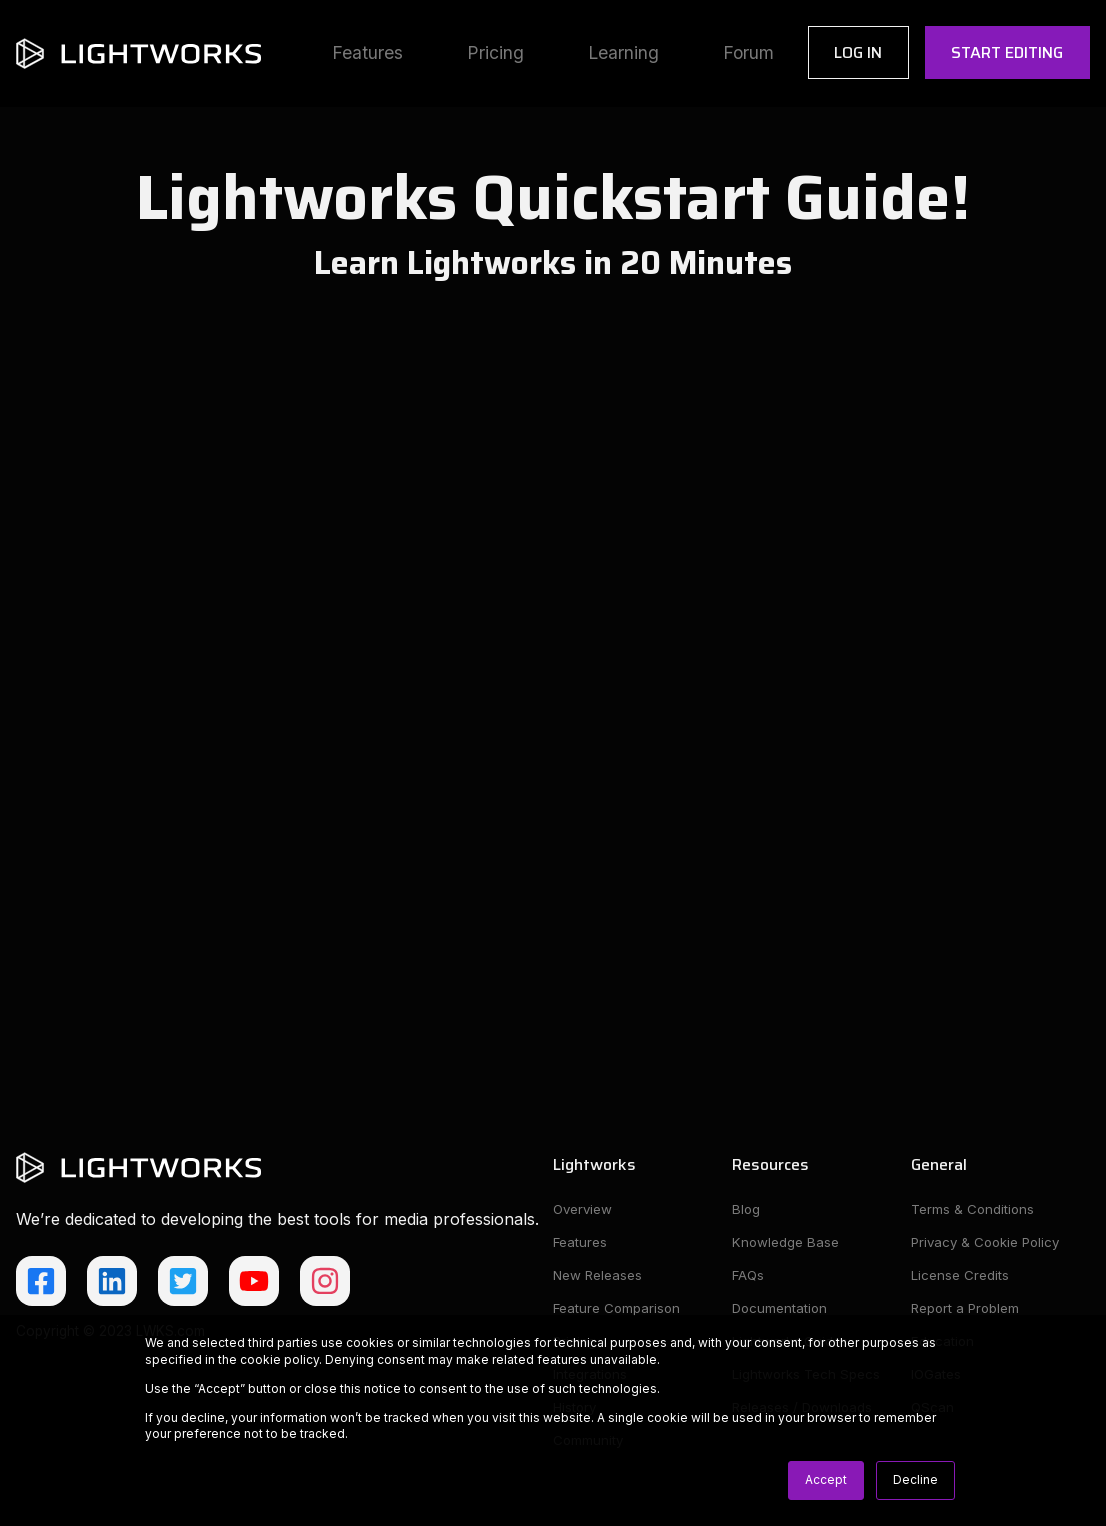  Describe the element at coordinates (781, 1310) in the screenshot. I see `Documentation [menuitem]` at that location.